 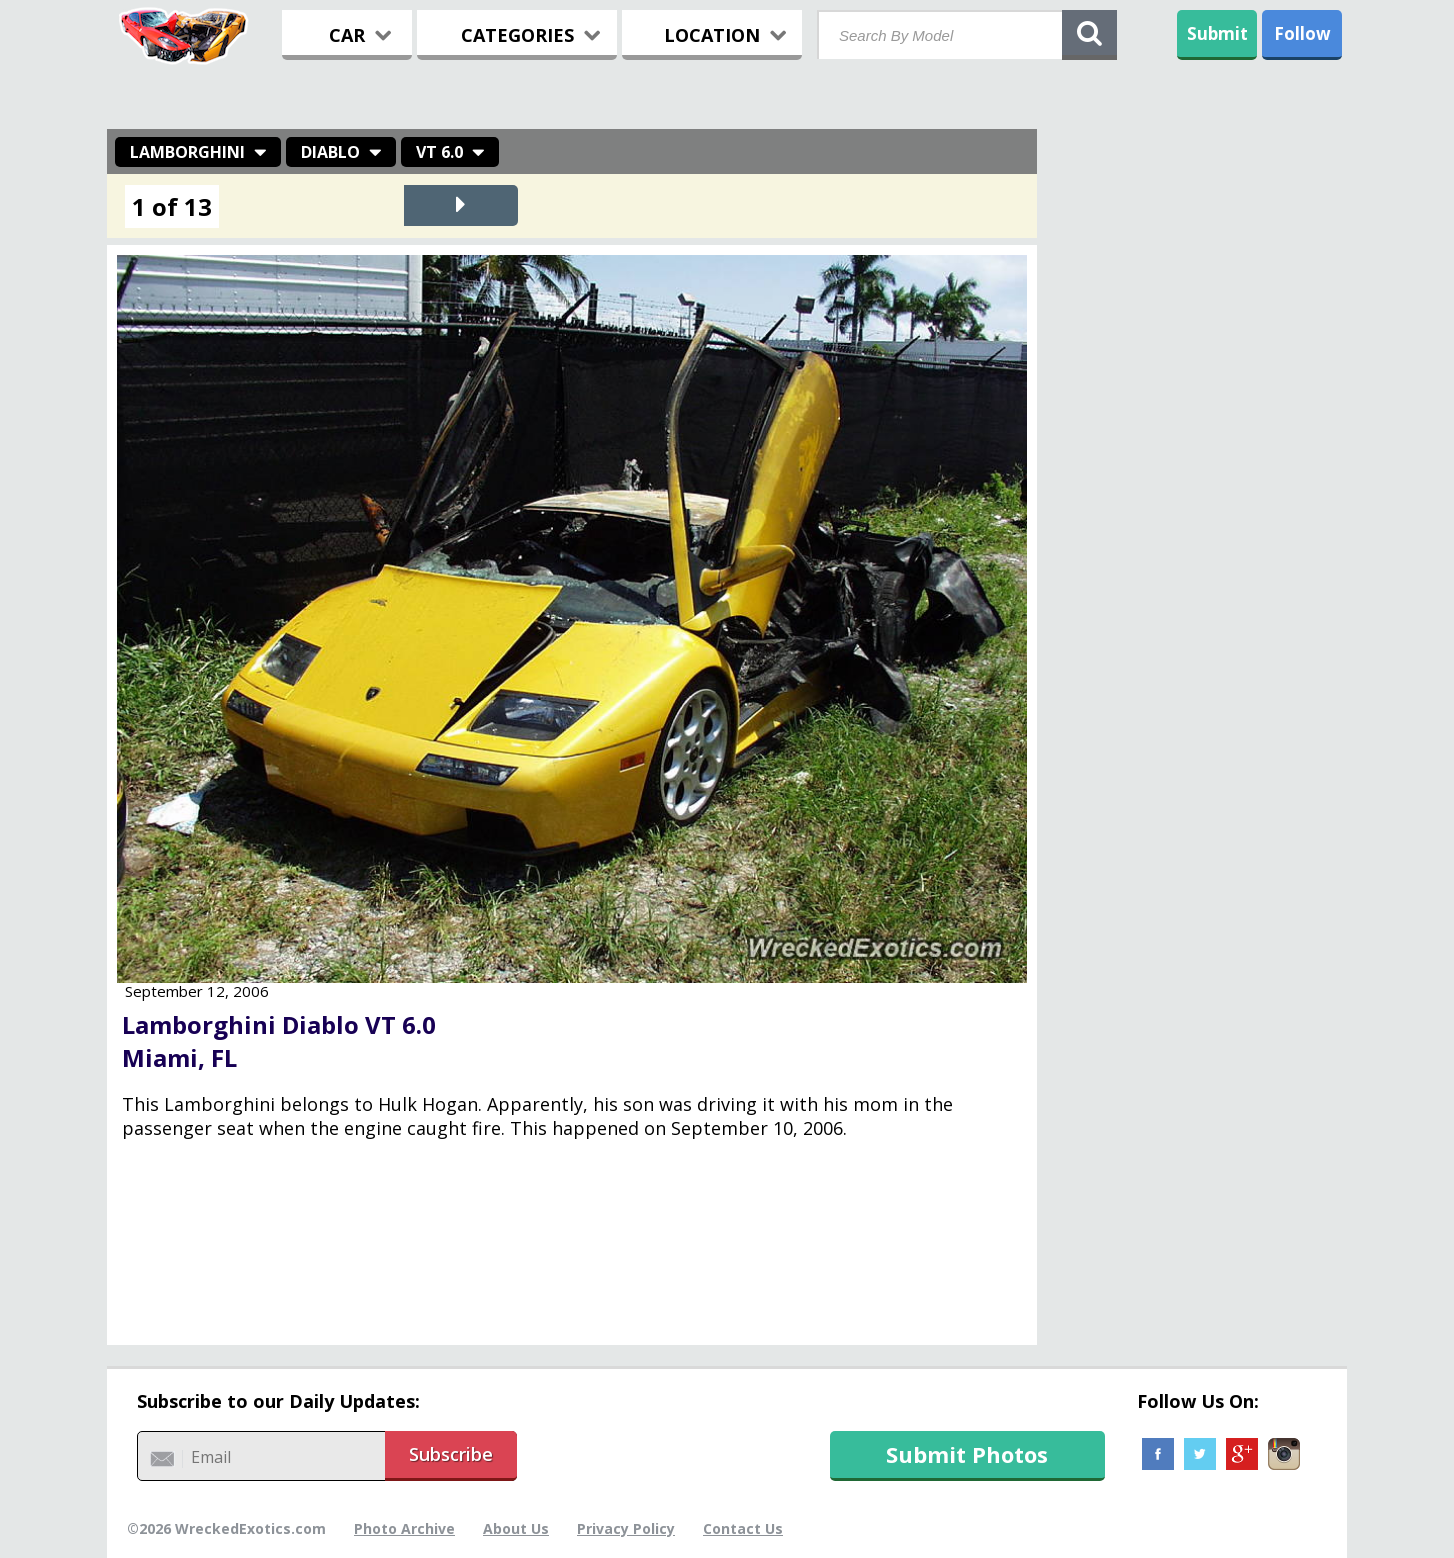 I want to click on Submit, so click(x=1217, y=33).